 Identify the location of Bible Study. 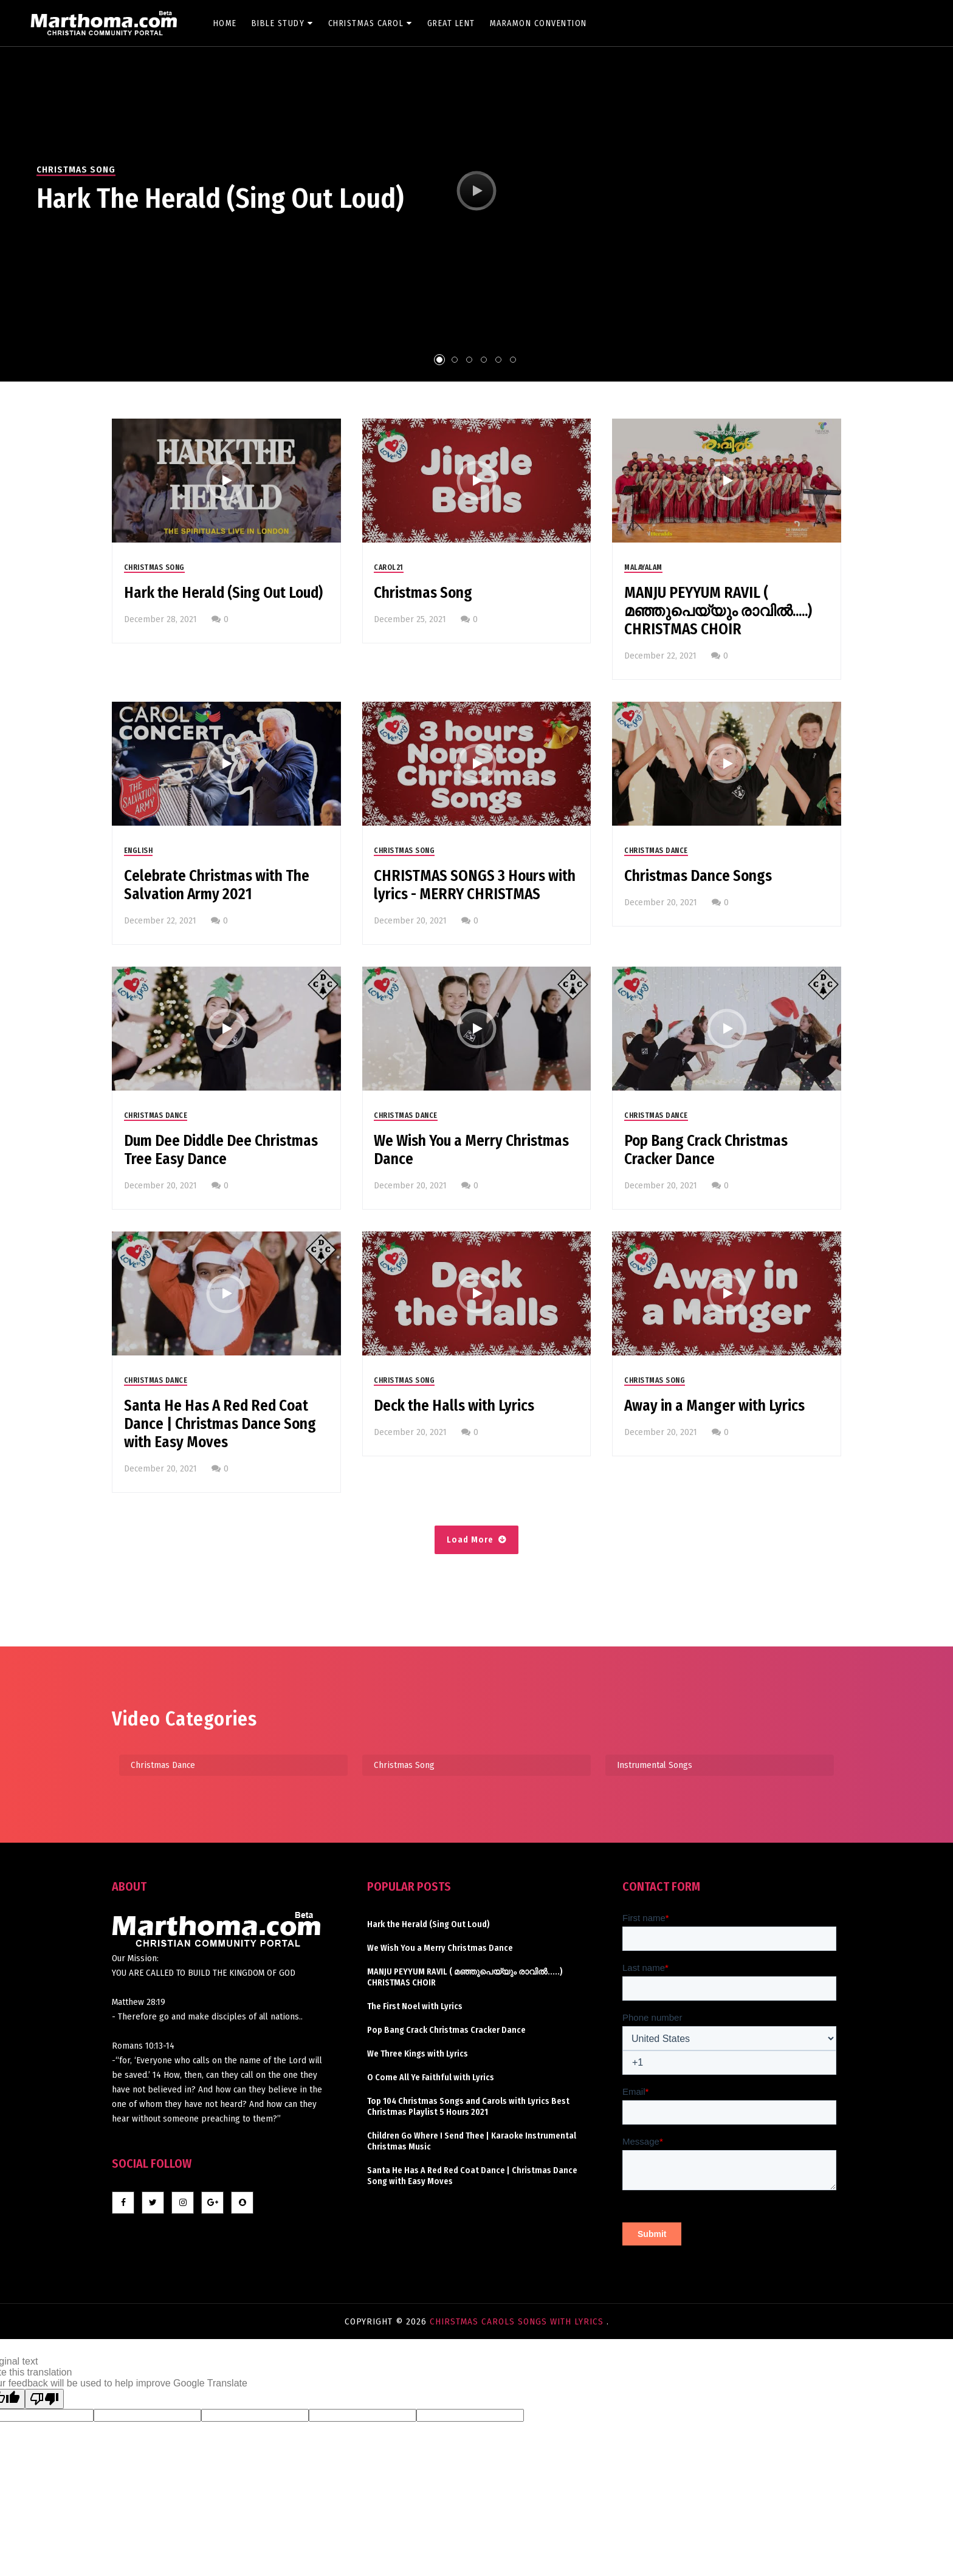
(283, 23).